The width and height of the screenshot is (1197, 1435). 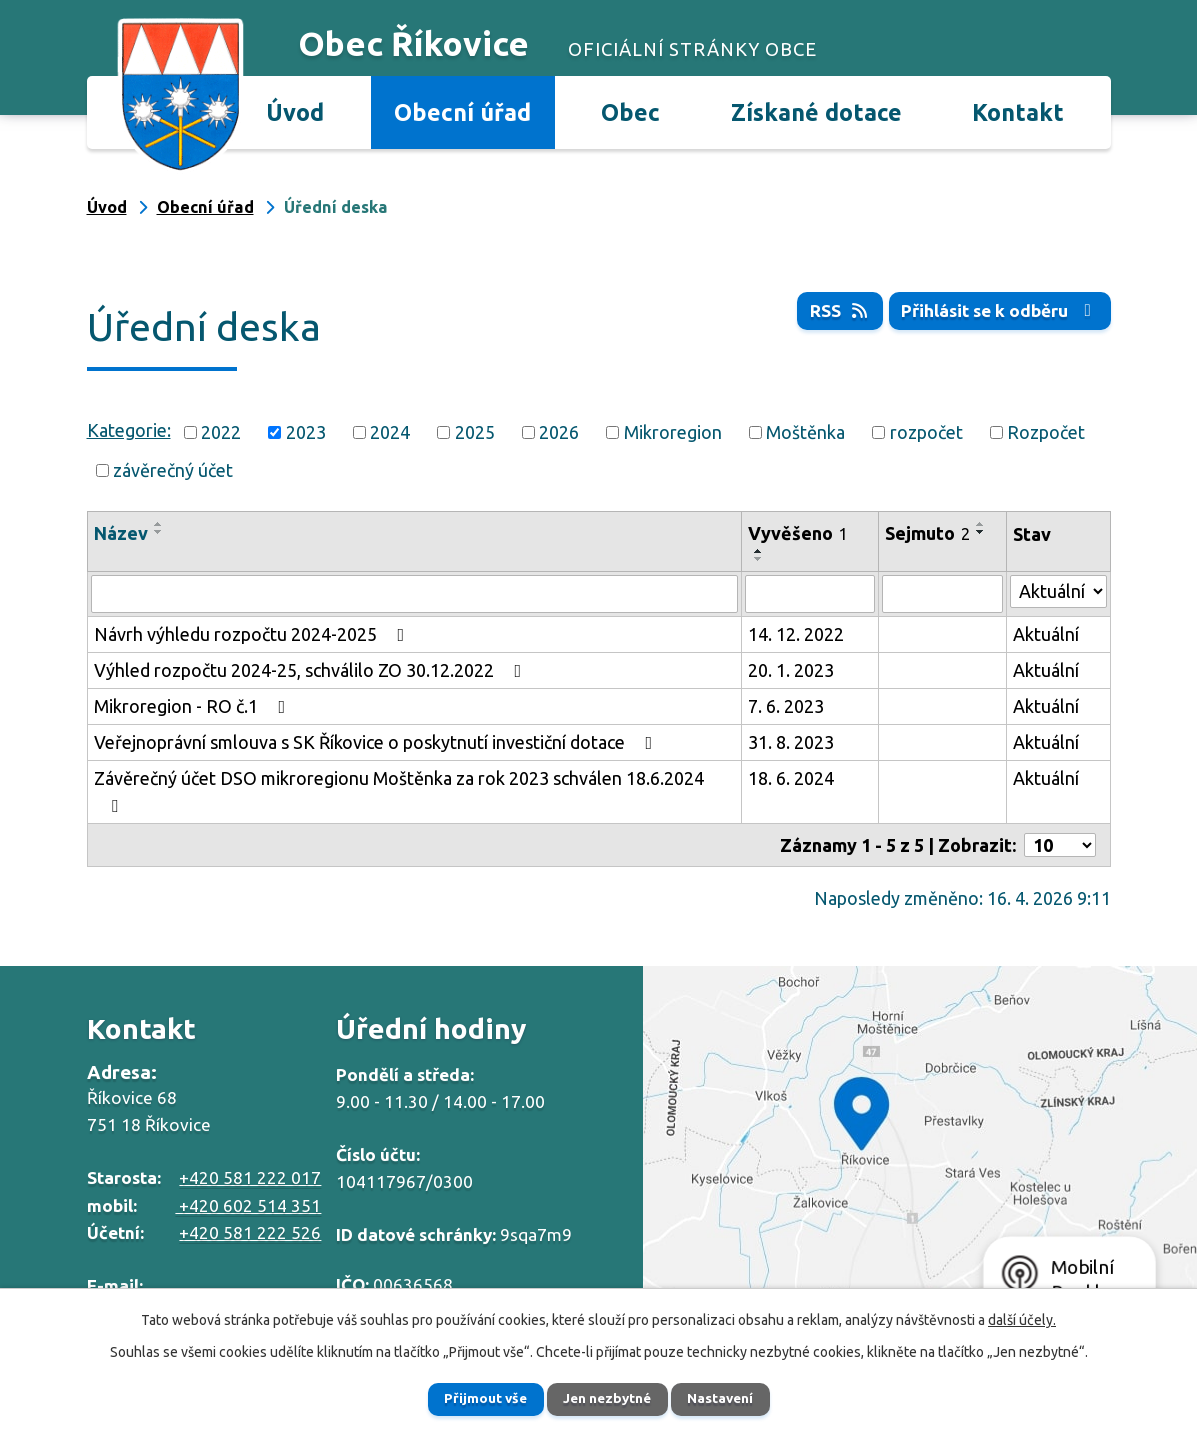 I want to click on Vyvěšeno, so click(x=798, y=533).